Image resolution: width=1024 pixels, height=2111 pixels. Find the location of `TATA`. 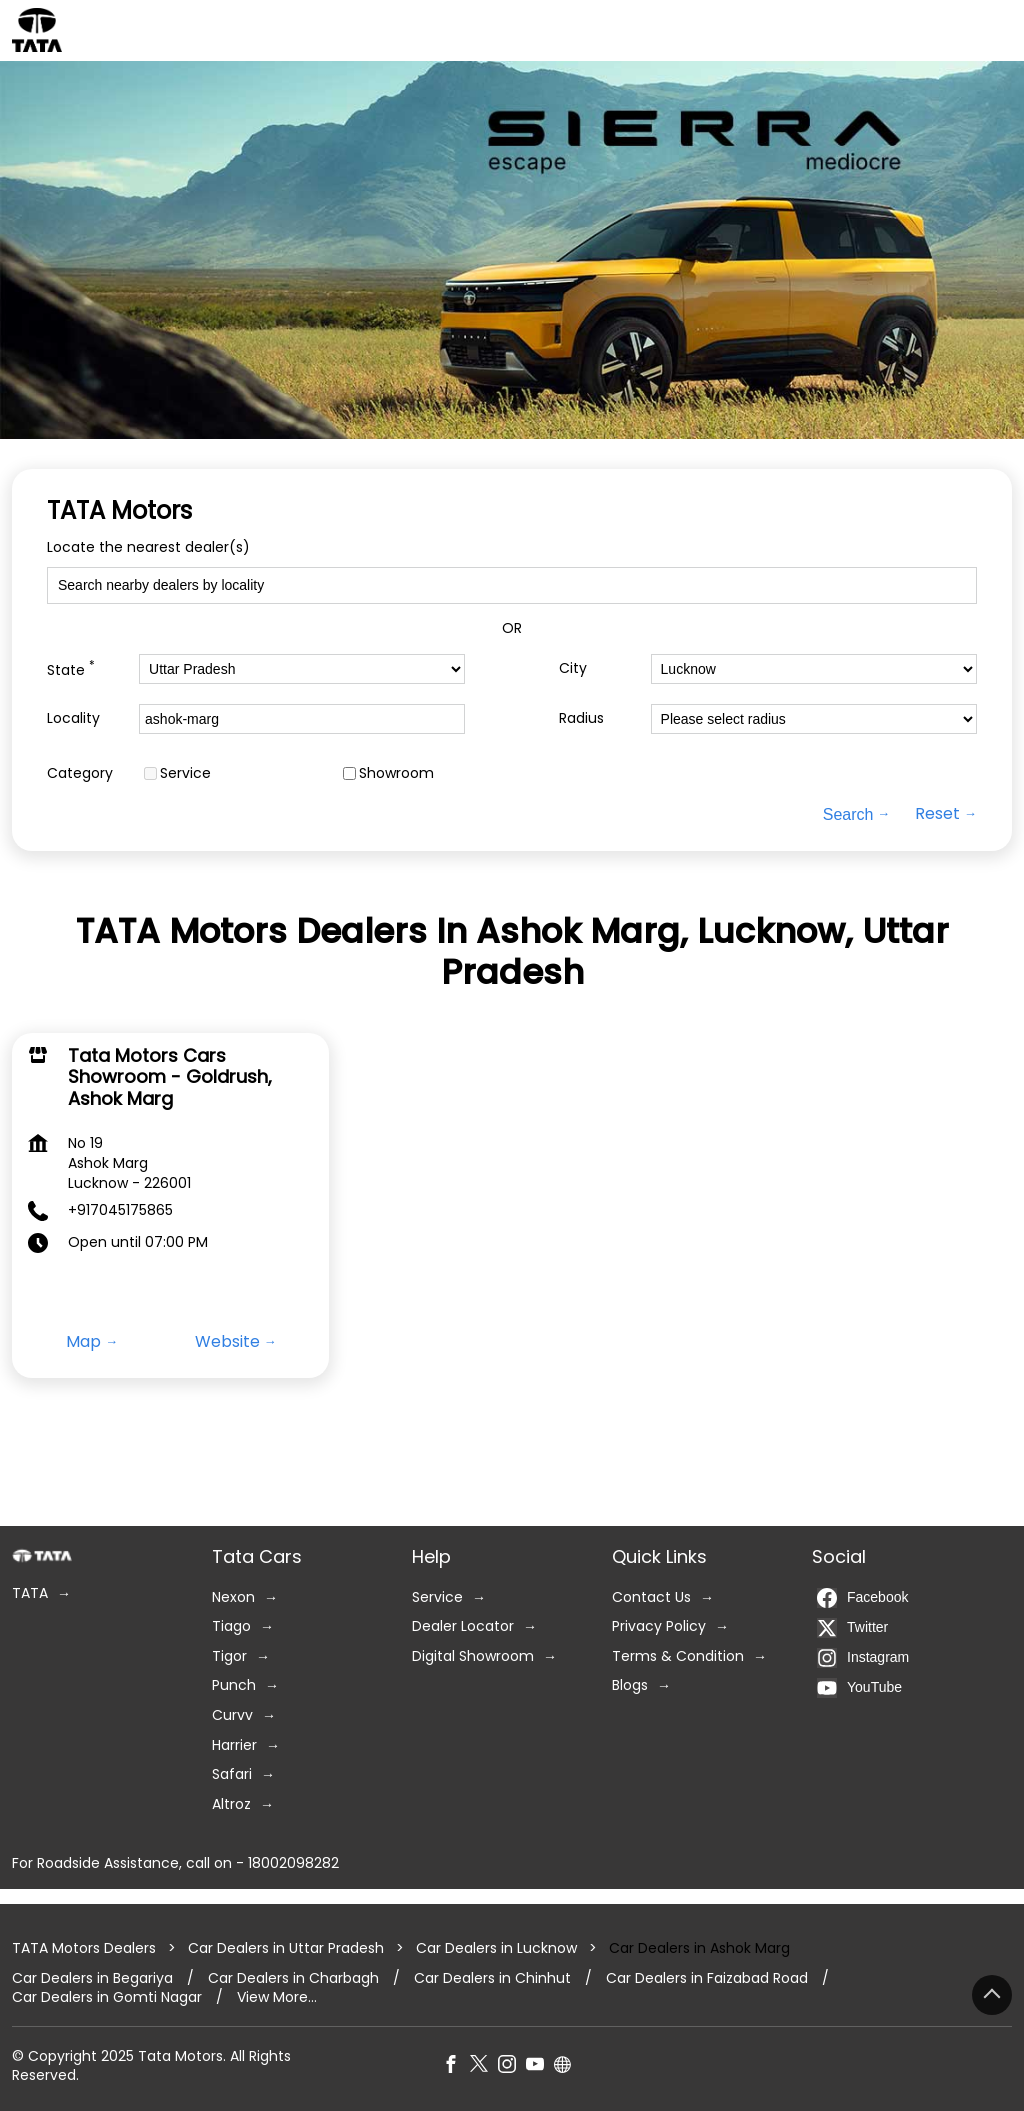

TATA is located at coordinates (30, 1593).